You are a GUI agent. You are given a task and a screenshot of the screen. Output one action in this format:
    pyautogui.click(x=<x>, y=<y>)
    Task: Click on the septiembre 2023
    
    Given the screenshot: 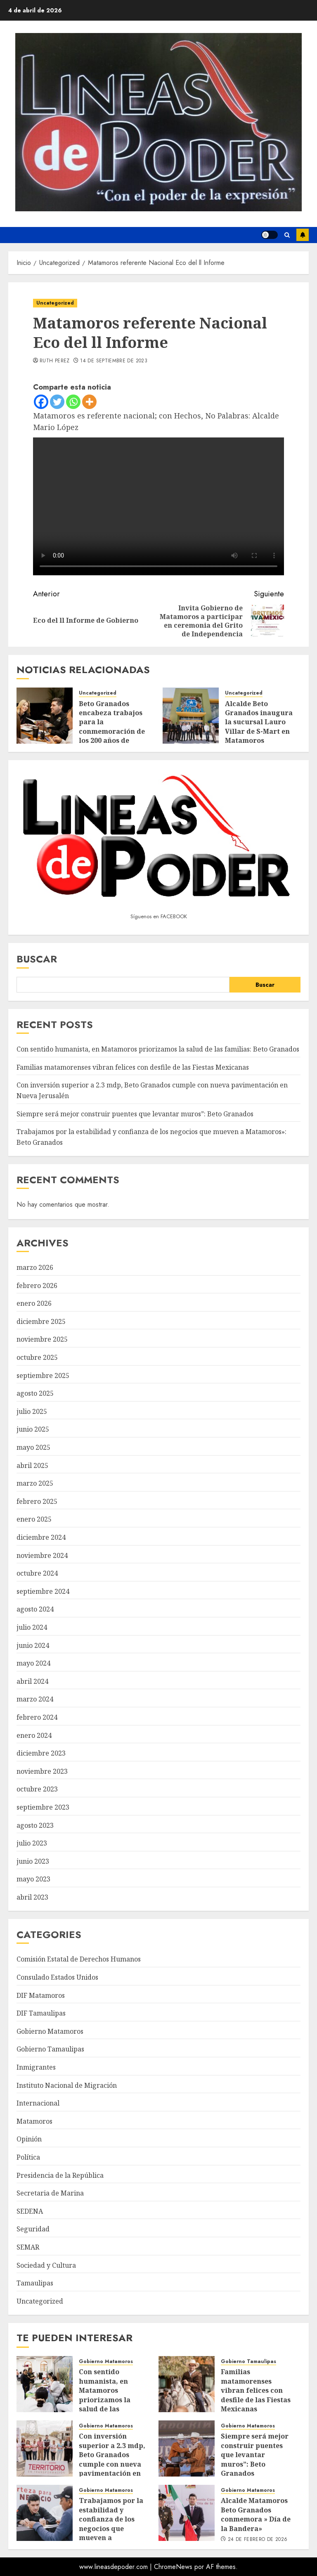 What is the action you would take?
    pyautogui.click(x=43, y=1807)
    